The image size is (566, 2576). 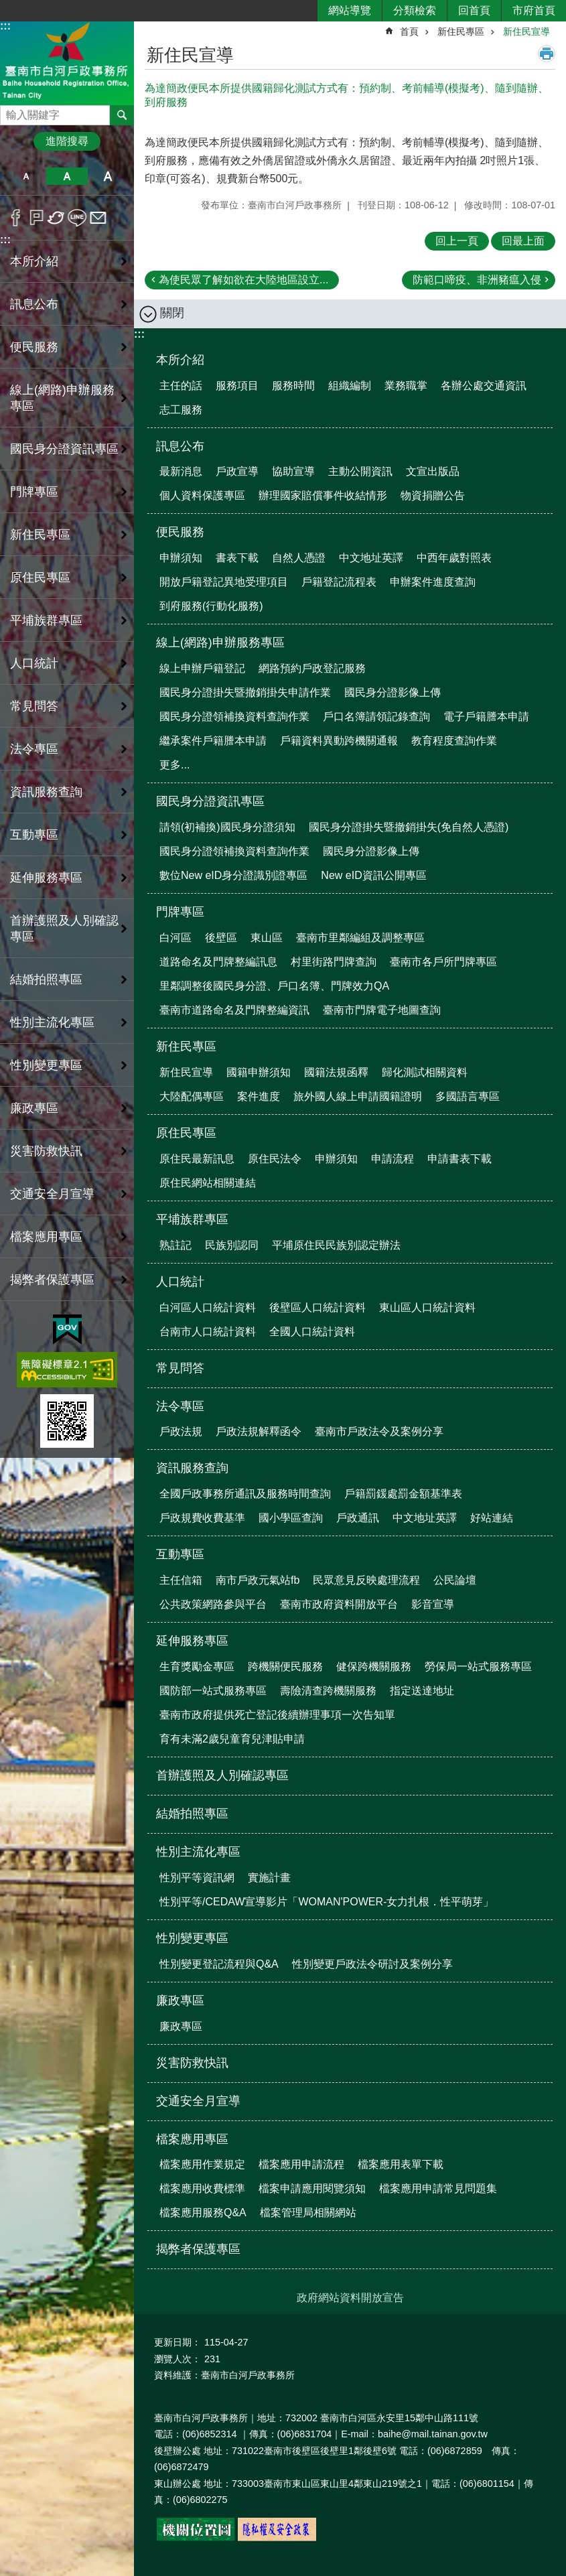 What do you see at coordinates (349, 385) in the screenshot?
I see `組織編制` at bounding box center [349, 385].